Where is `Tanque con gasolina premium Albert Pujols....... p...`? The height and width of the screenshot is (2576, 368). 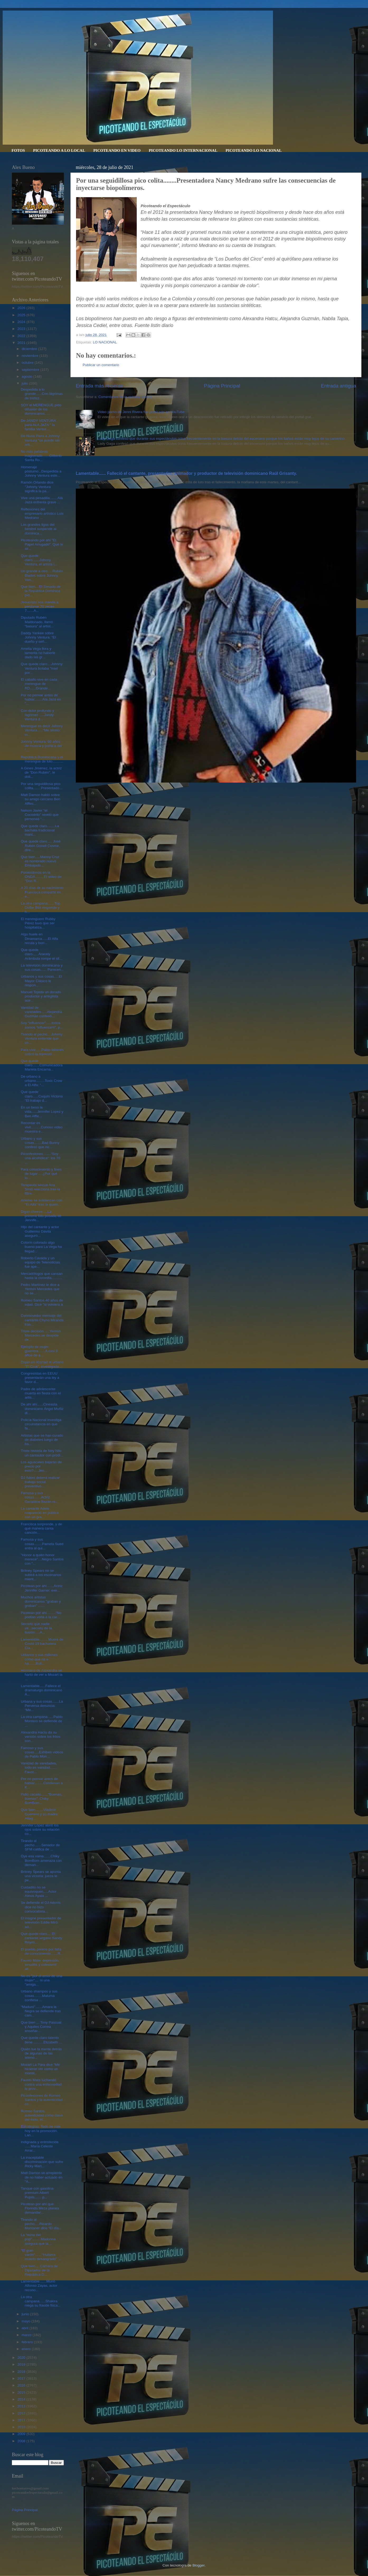 Tanque con gasolina premium Albert Pujols....... p... is located at coordinates (37, 2192).